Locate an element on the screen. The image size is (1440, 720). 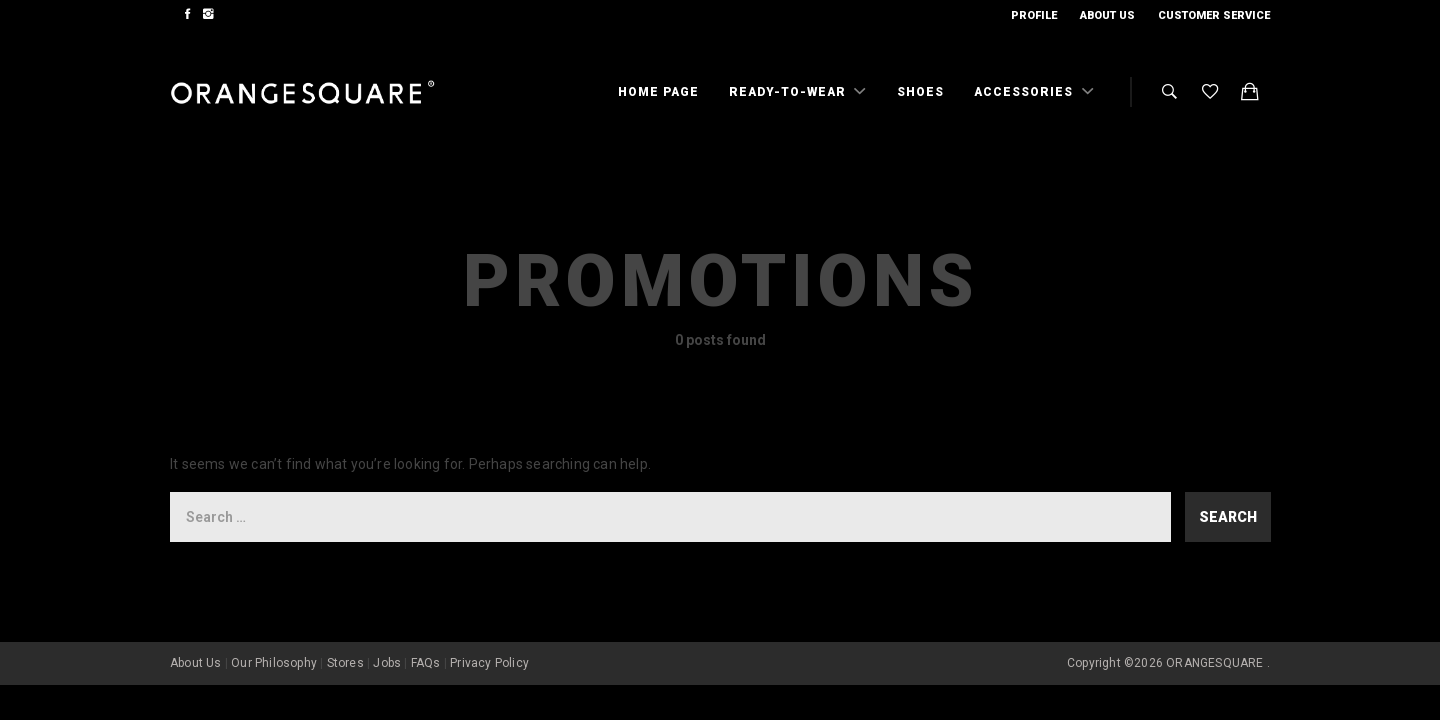
About Us is located at coordinates (1107, 15).